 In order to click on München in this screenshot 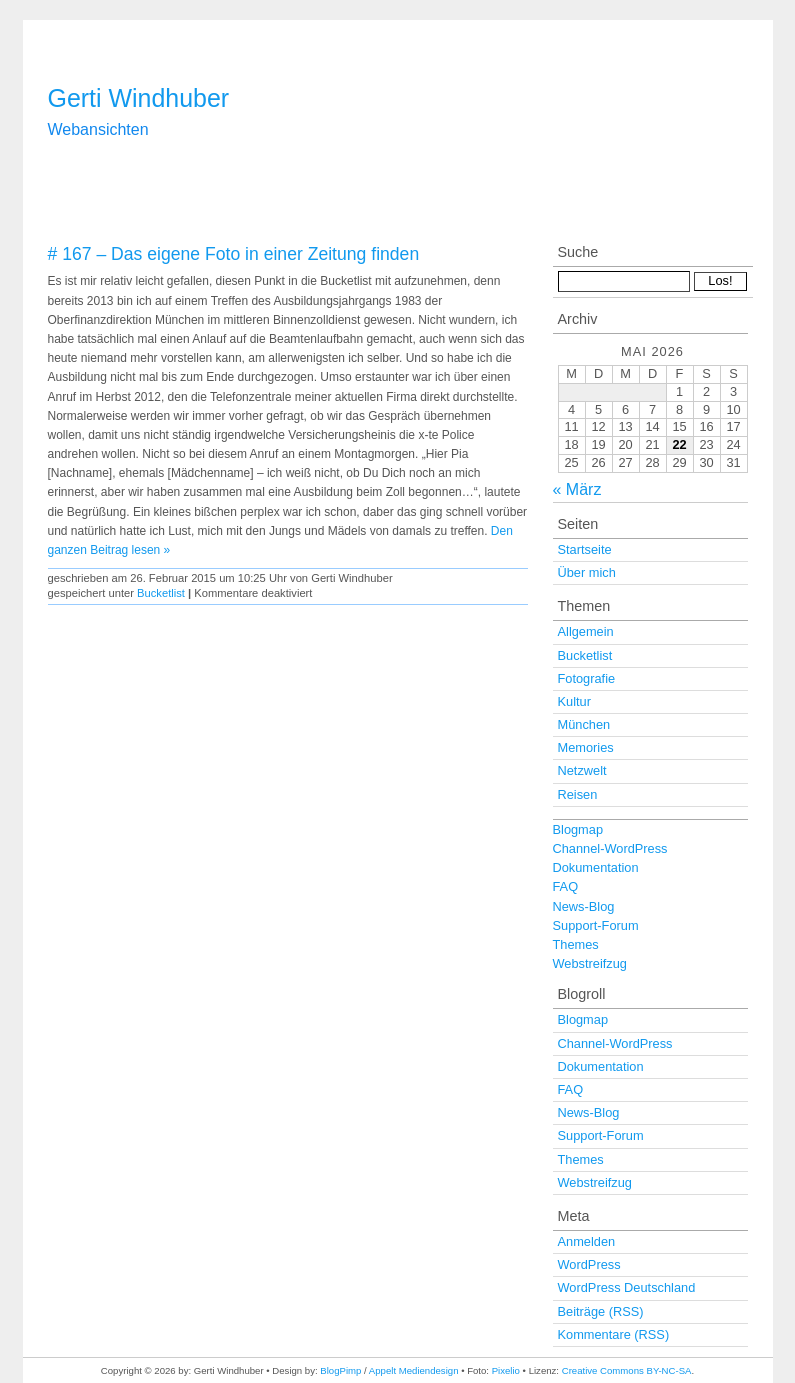, I will do `click(584, 724)`.